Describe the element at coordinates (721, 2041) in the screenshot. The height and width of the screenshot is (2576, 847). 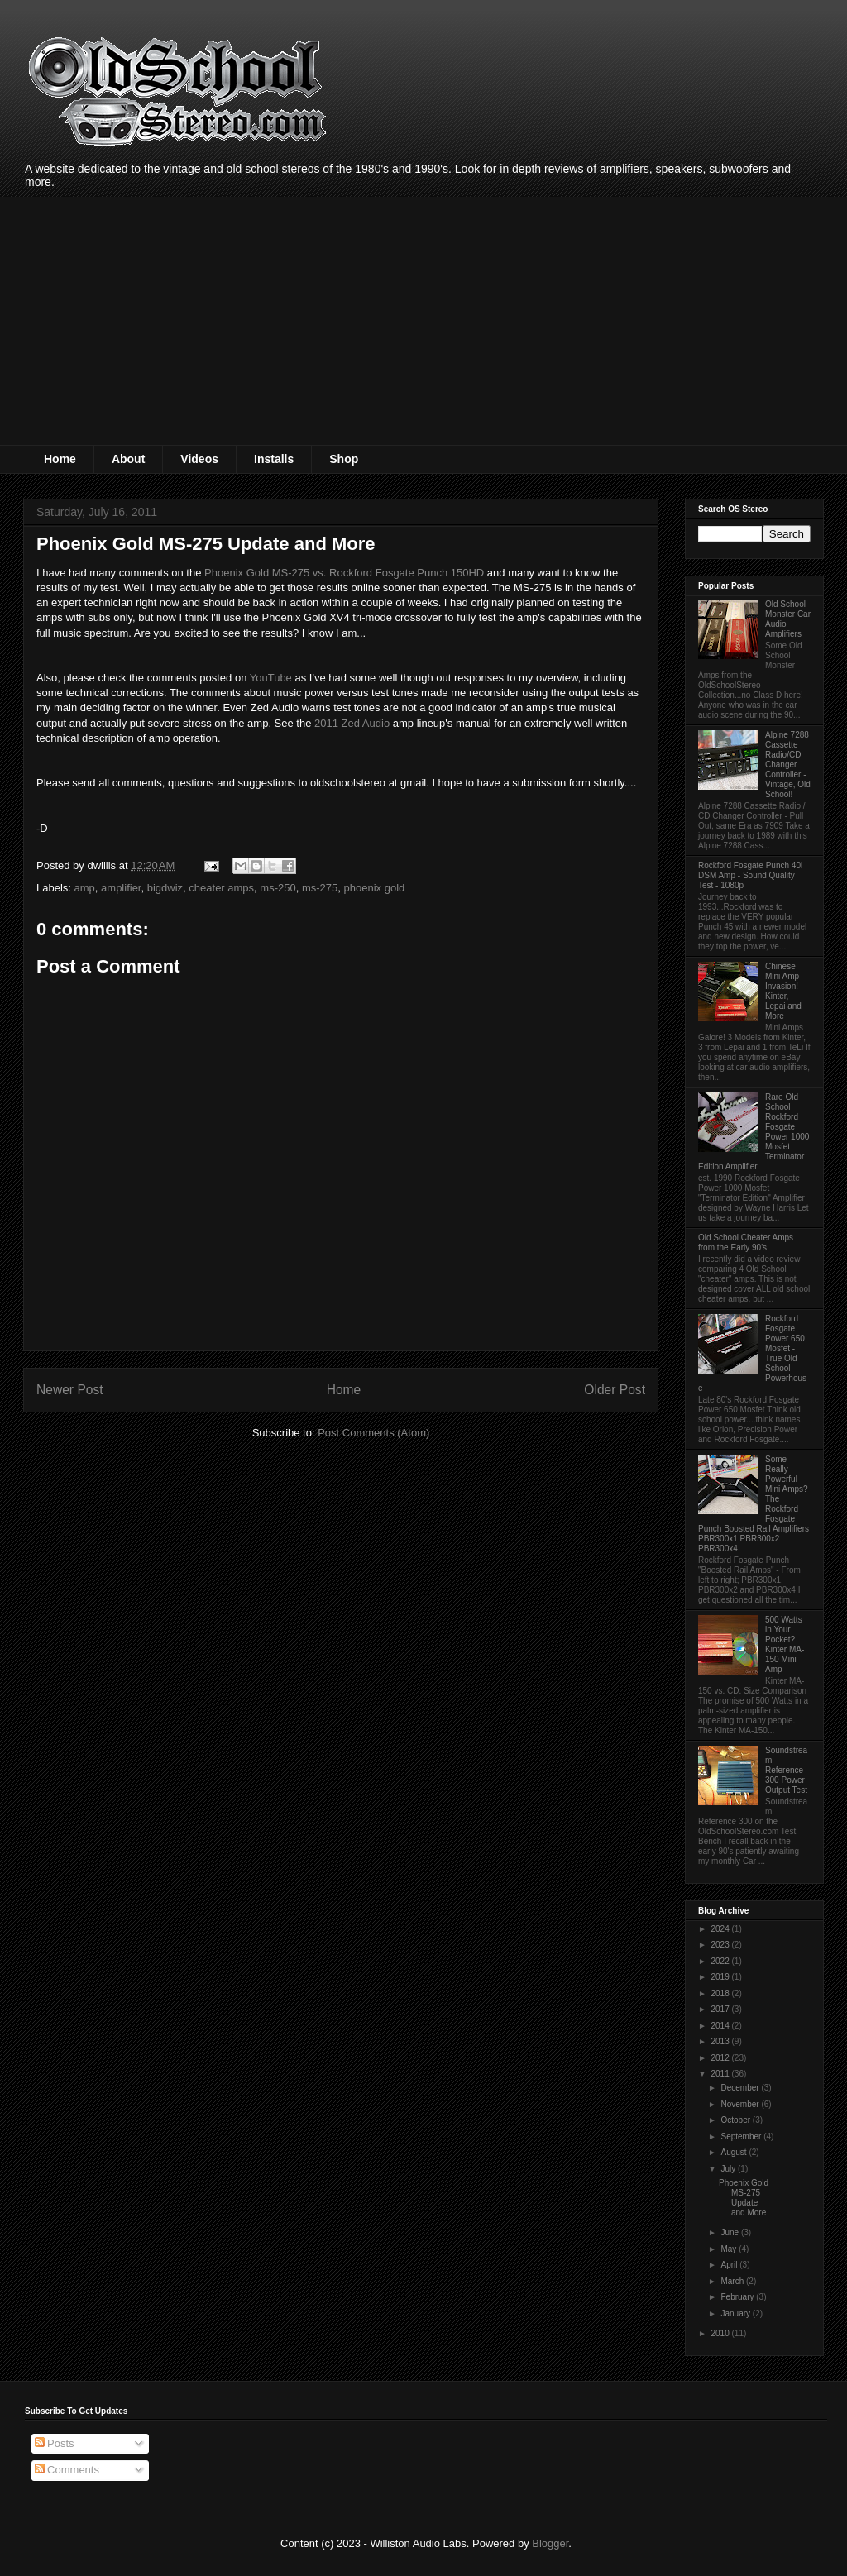
I see `2013` at that location.